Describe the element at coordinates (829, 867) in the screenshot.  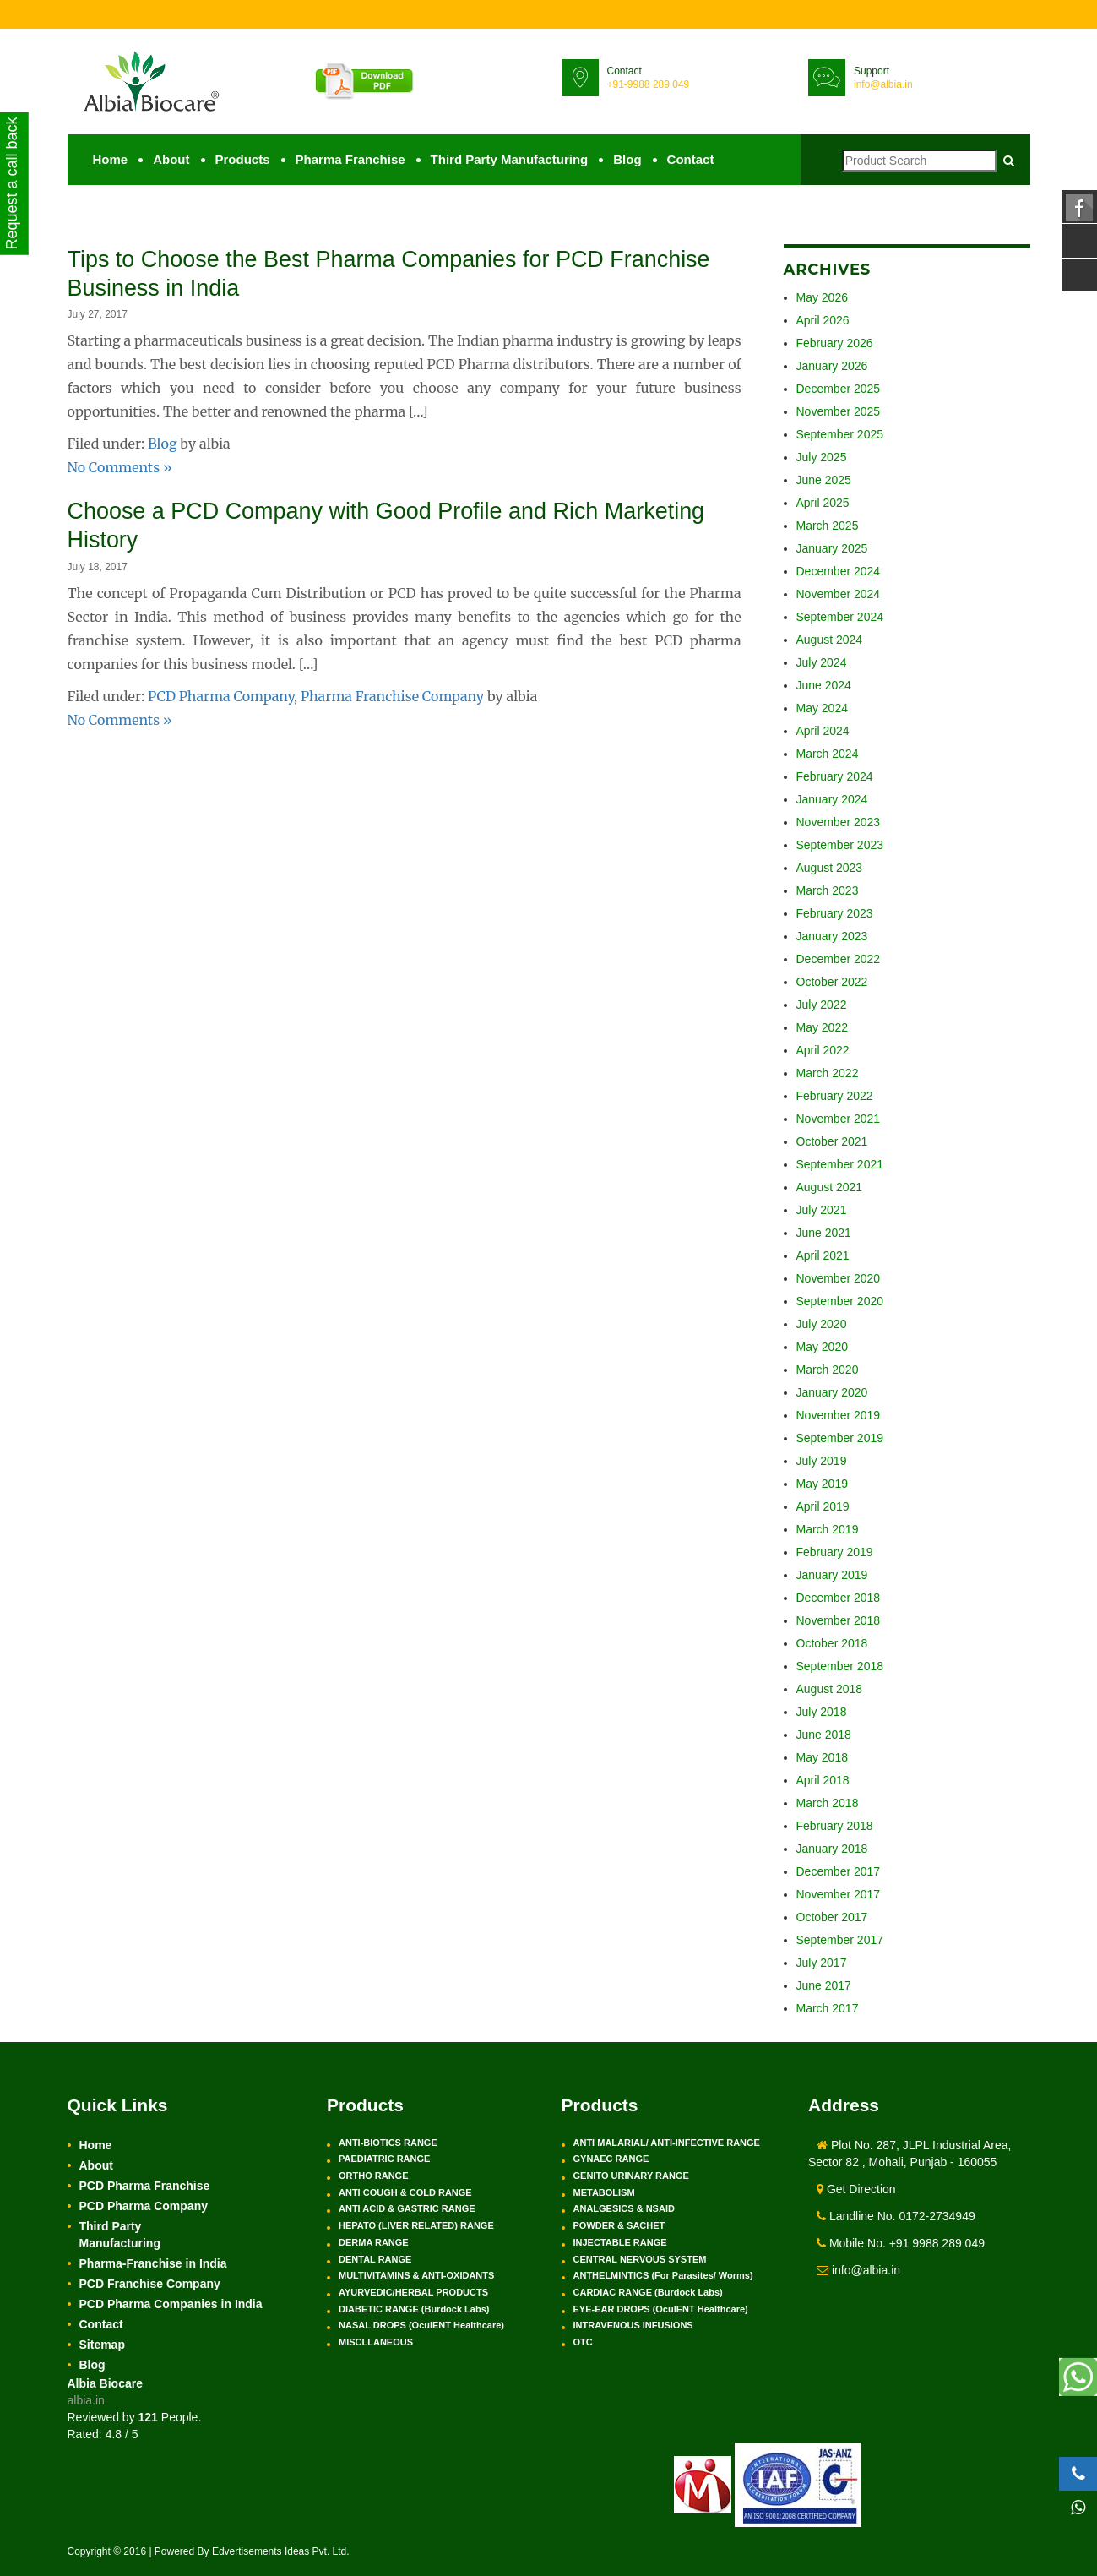
I see `August 2023` at that location.